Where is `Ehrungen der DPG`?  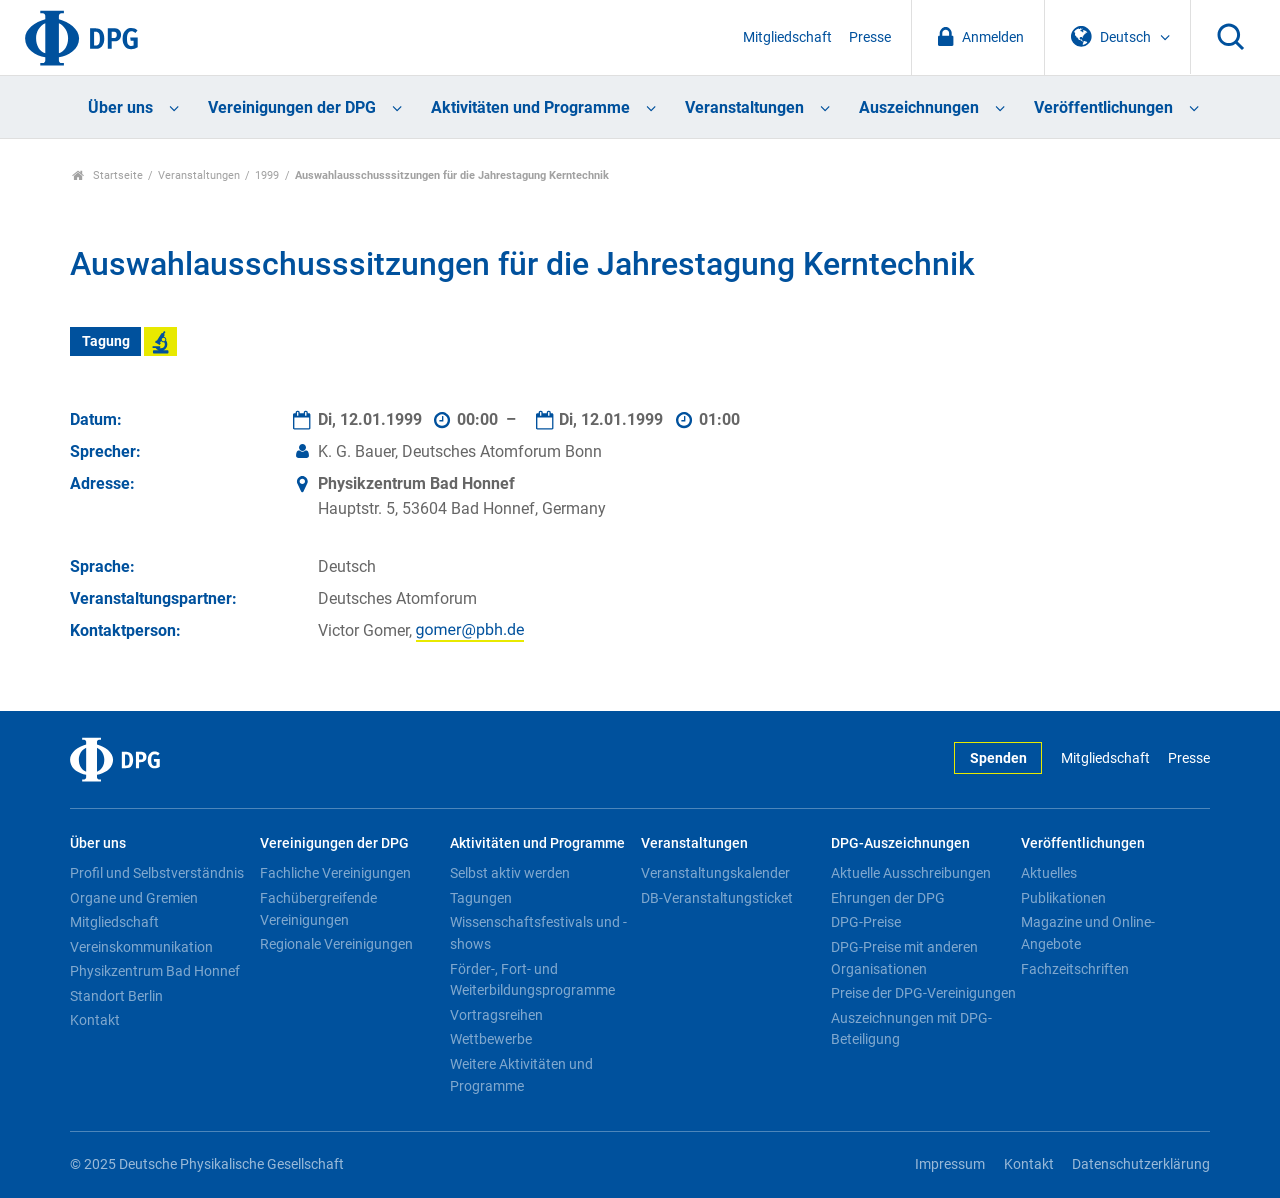 Ehrungen der DPG is located at coordinates (888, 898).